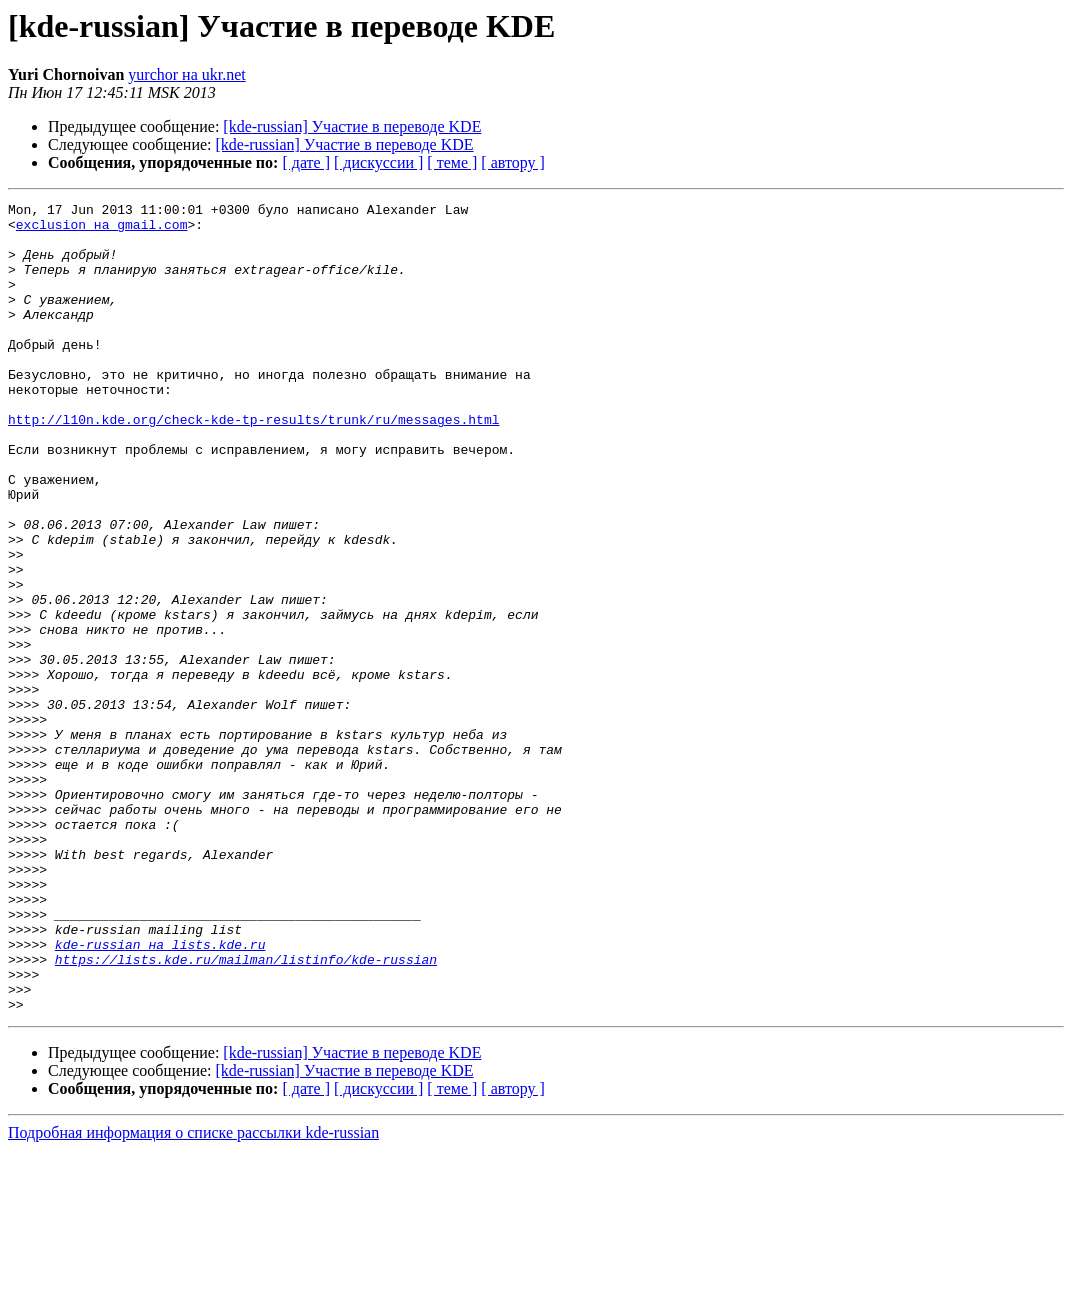 The width and height of the screenshot is (1072, 1312). I want to click on [kde-russian] Участие в переводе KDE, so click(352, 126).